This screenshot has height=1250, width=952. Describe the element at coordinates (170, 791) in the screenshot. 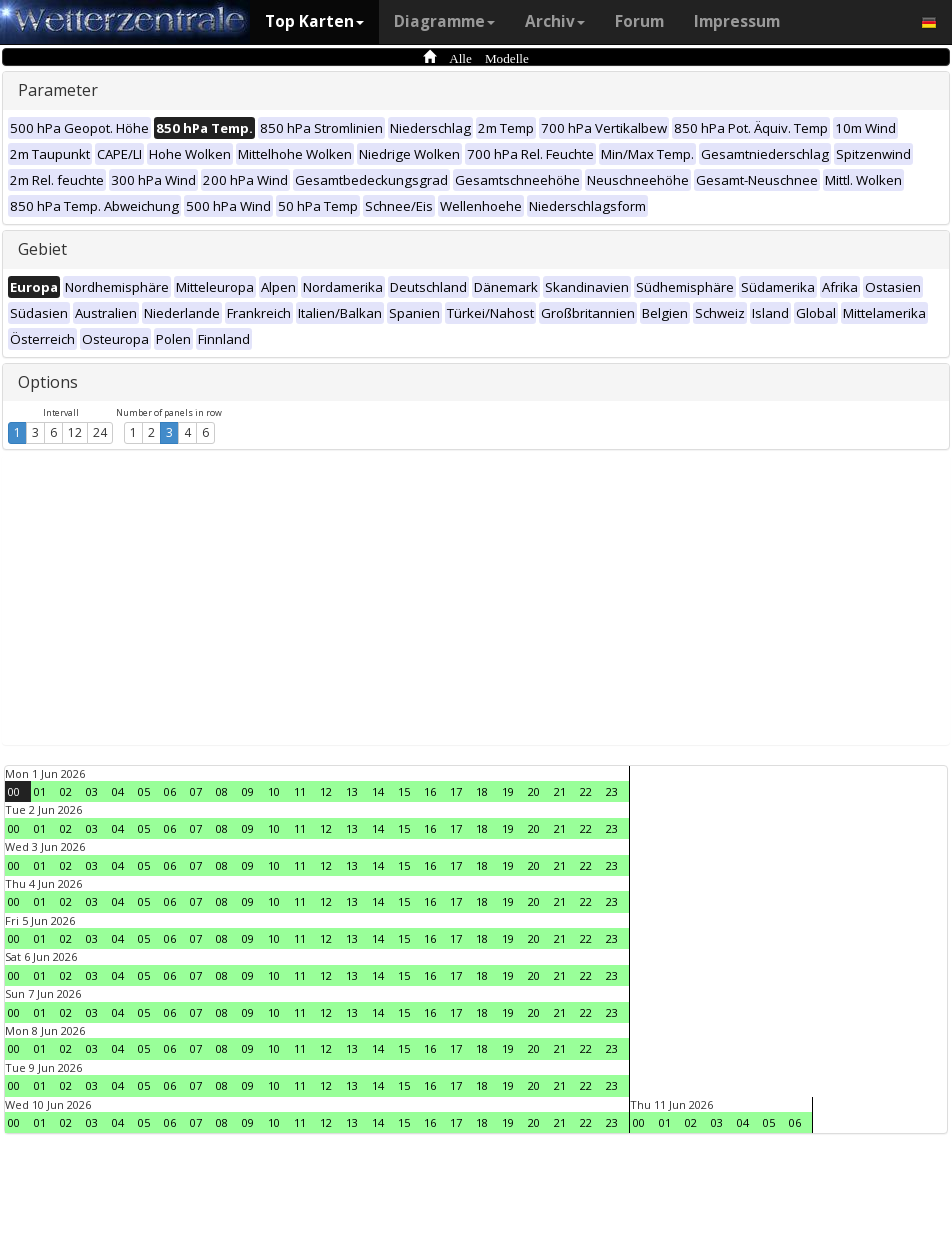

I see `06` at that location.